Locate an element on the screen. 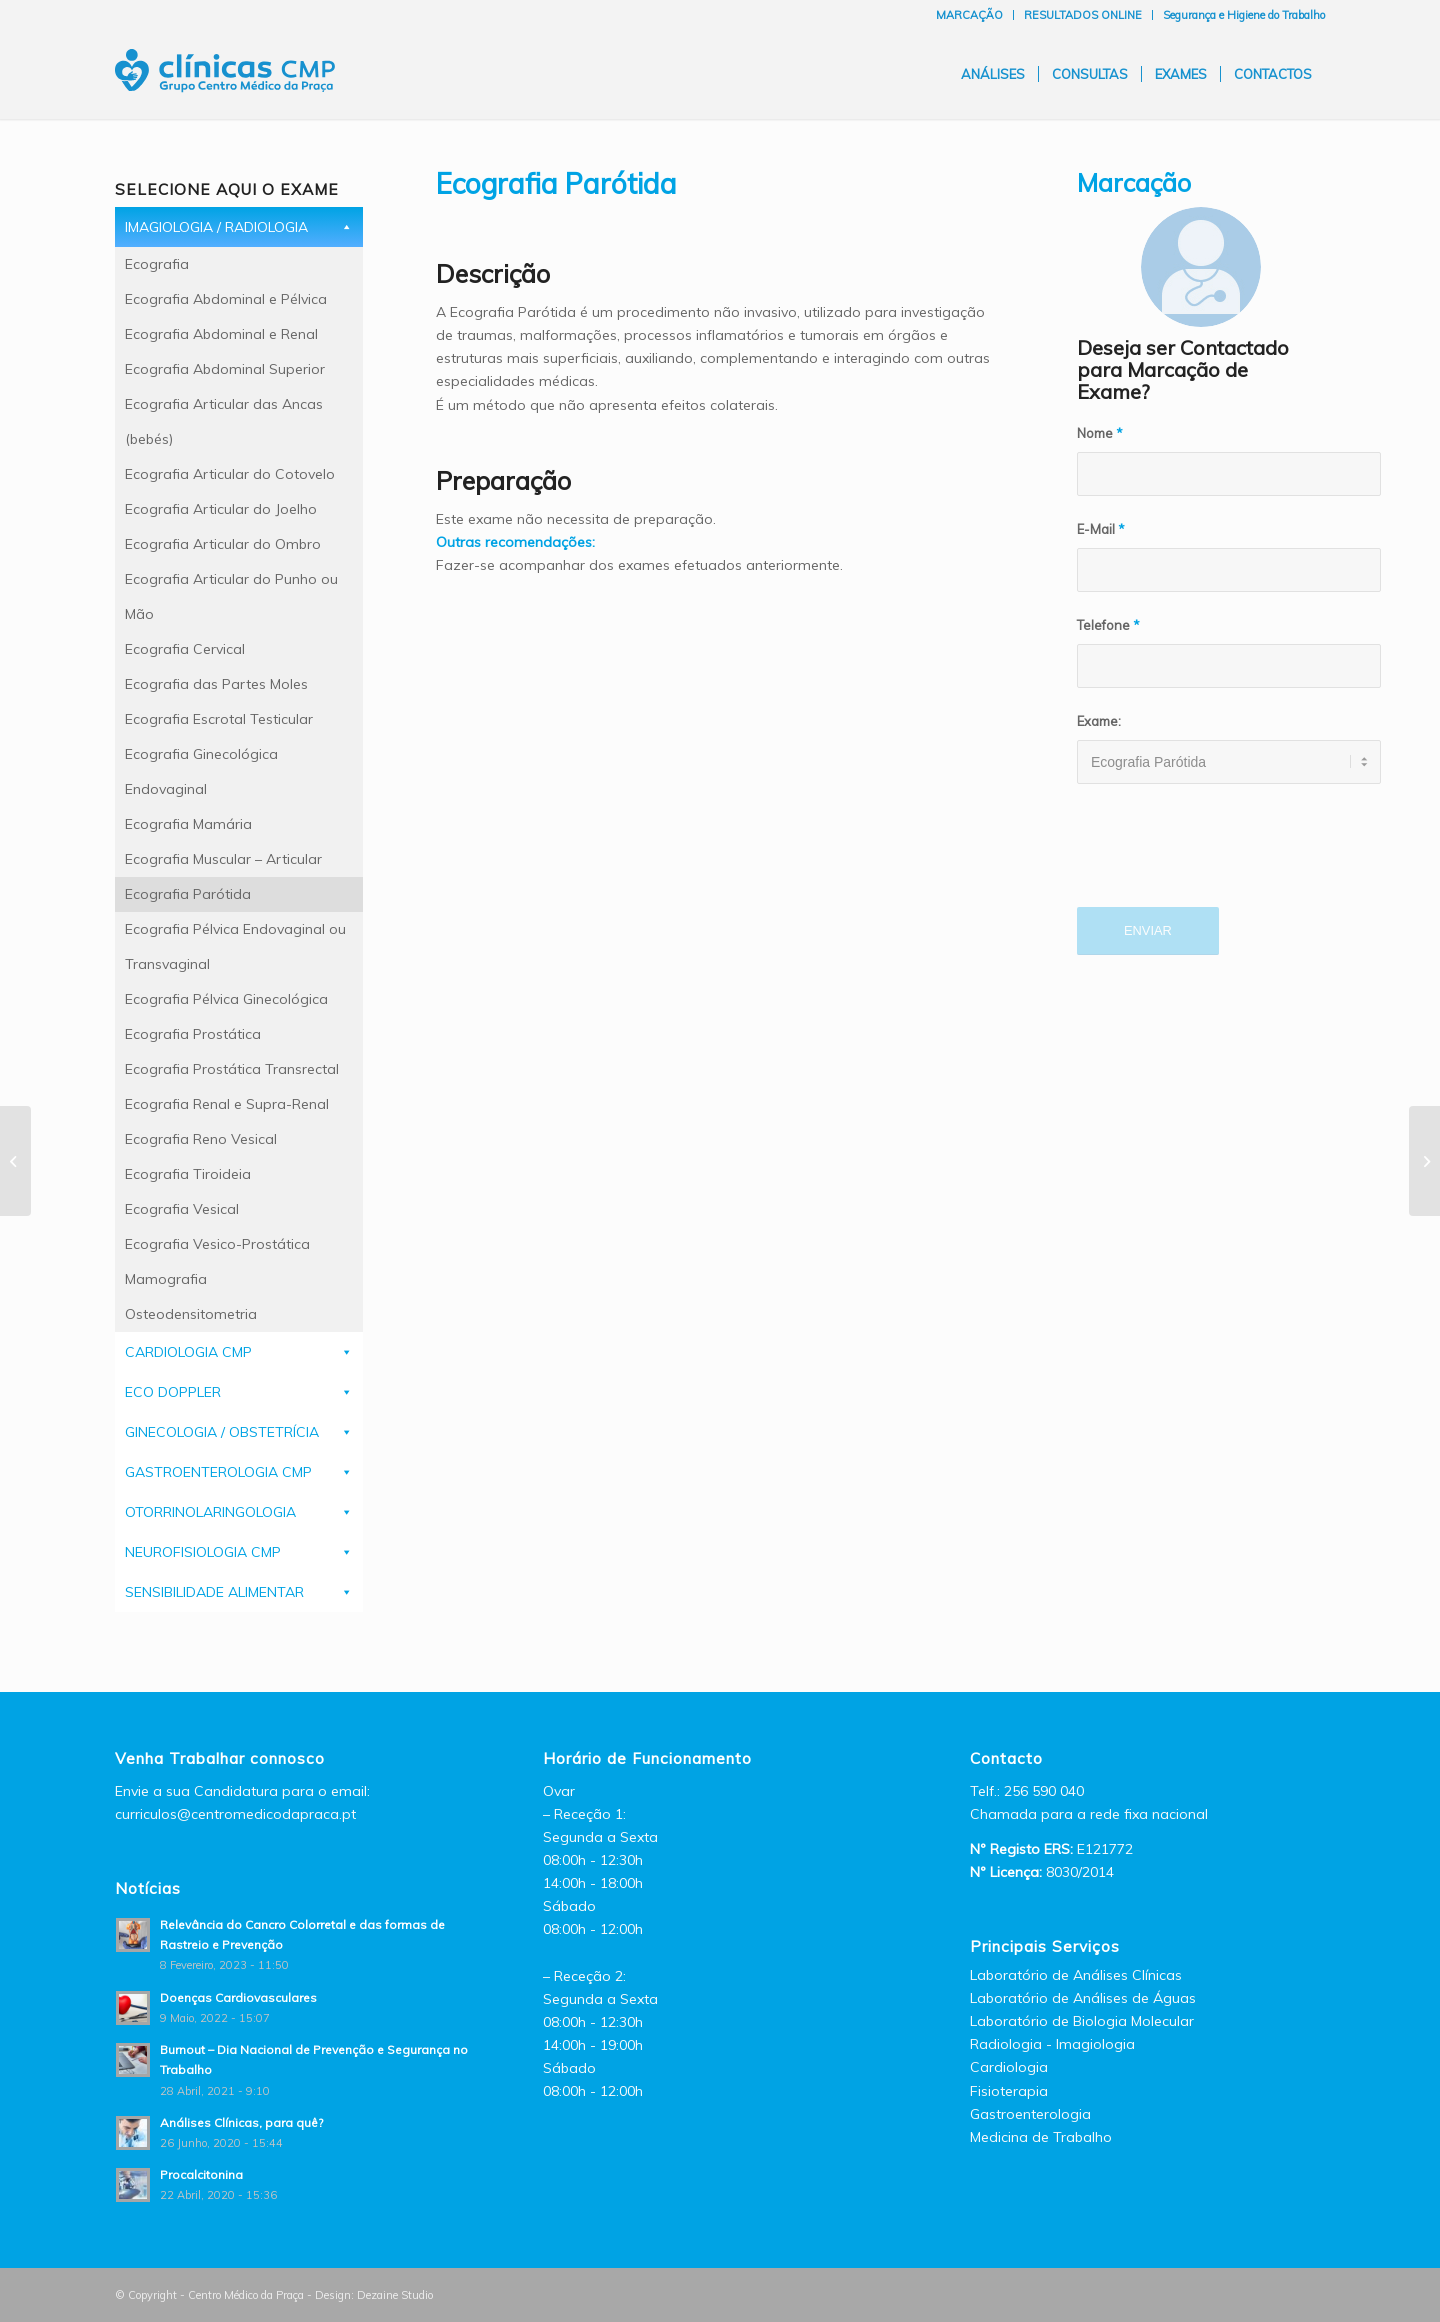 This screenshot has height=2322, width=1440. CARDIOLOGIA CMP is located at coordinates (188, 1352).